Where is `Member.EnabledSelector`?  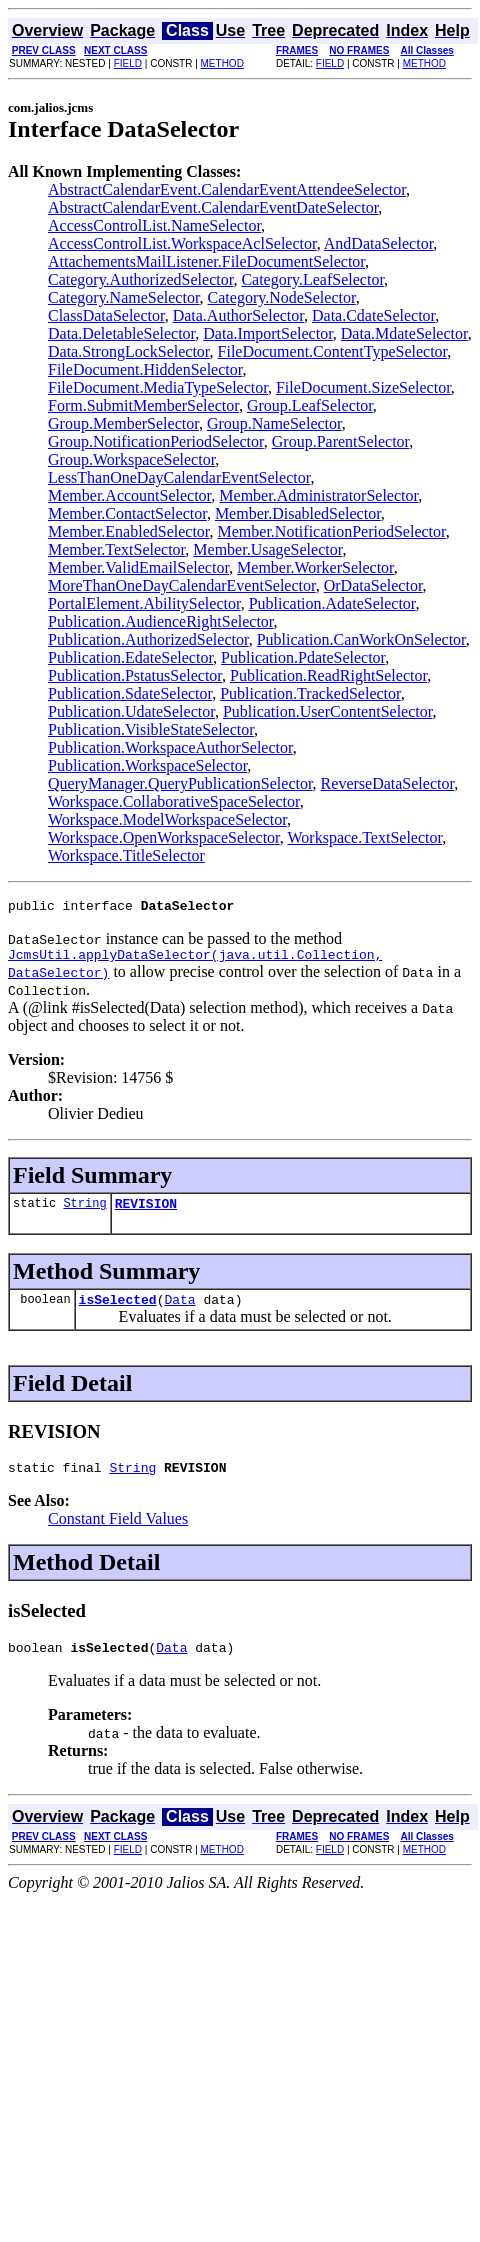 Member.EnabledSelector is located at coordinates (129, 531).